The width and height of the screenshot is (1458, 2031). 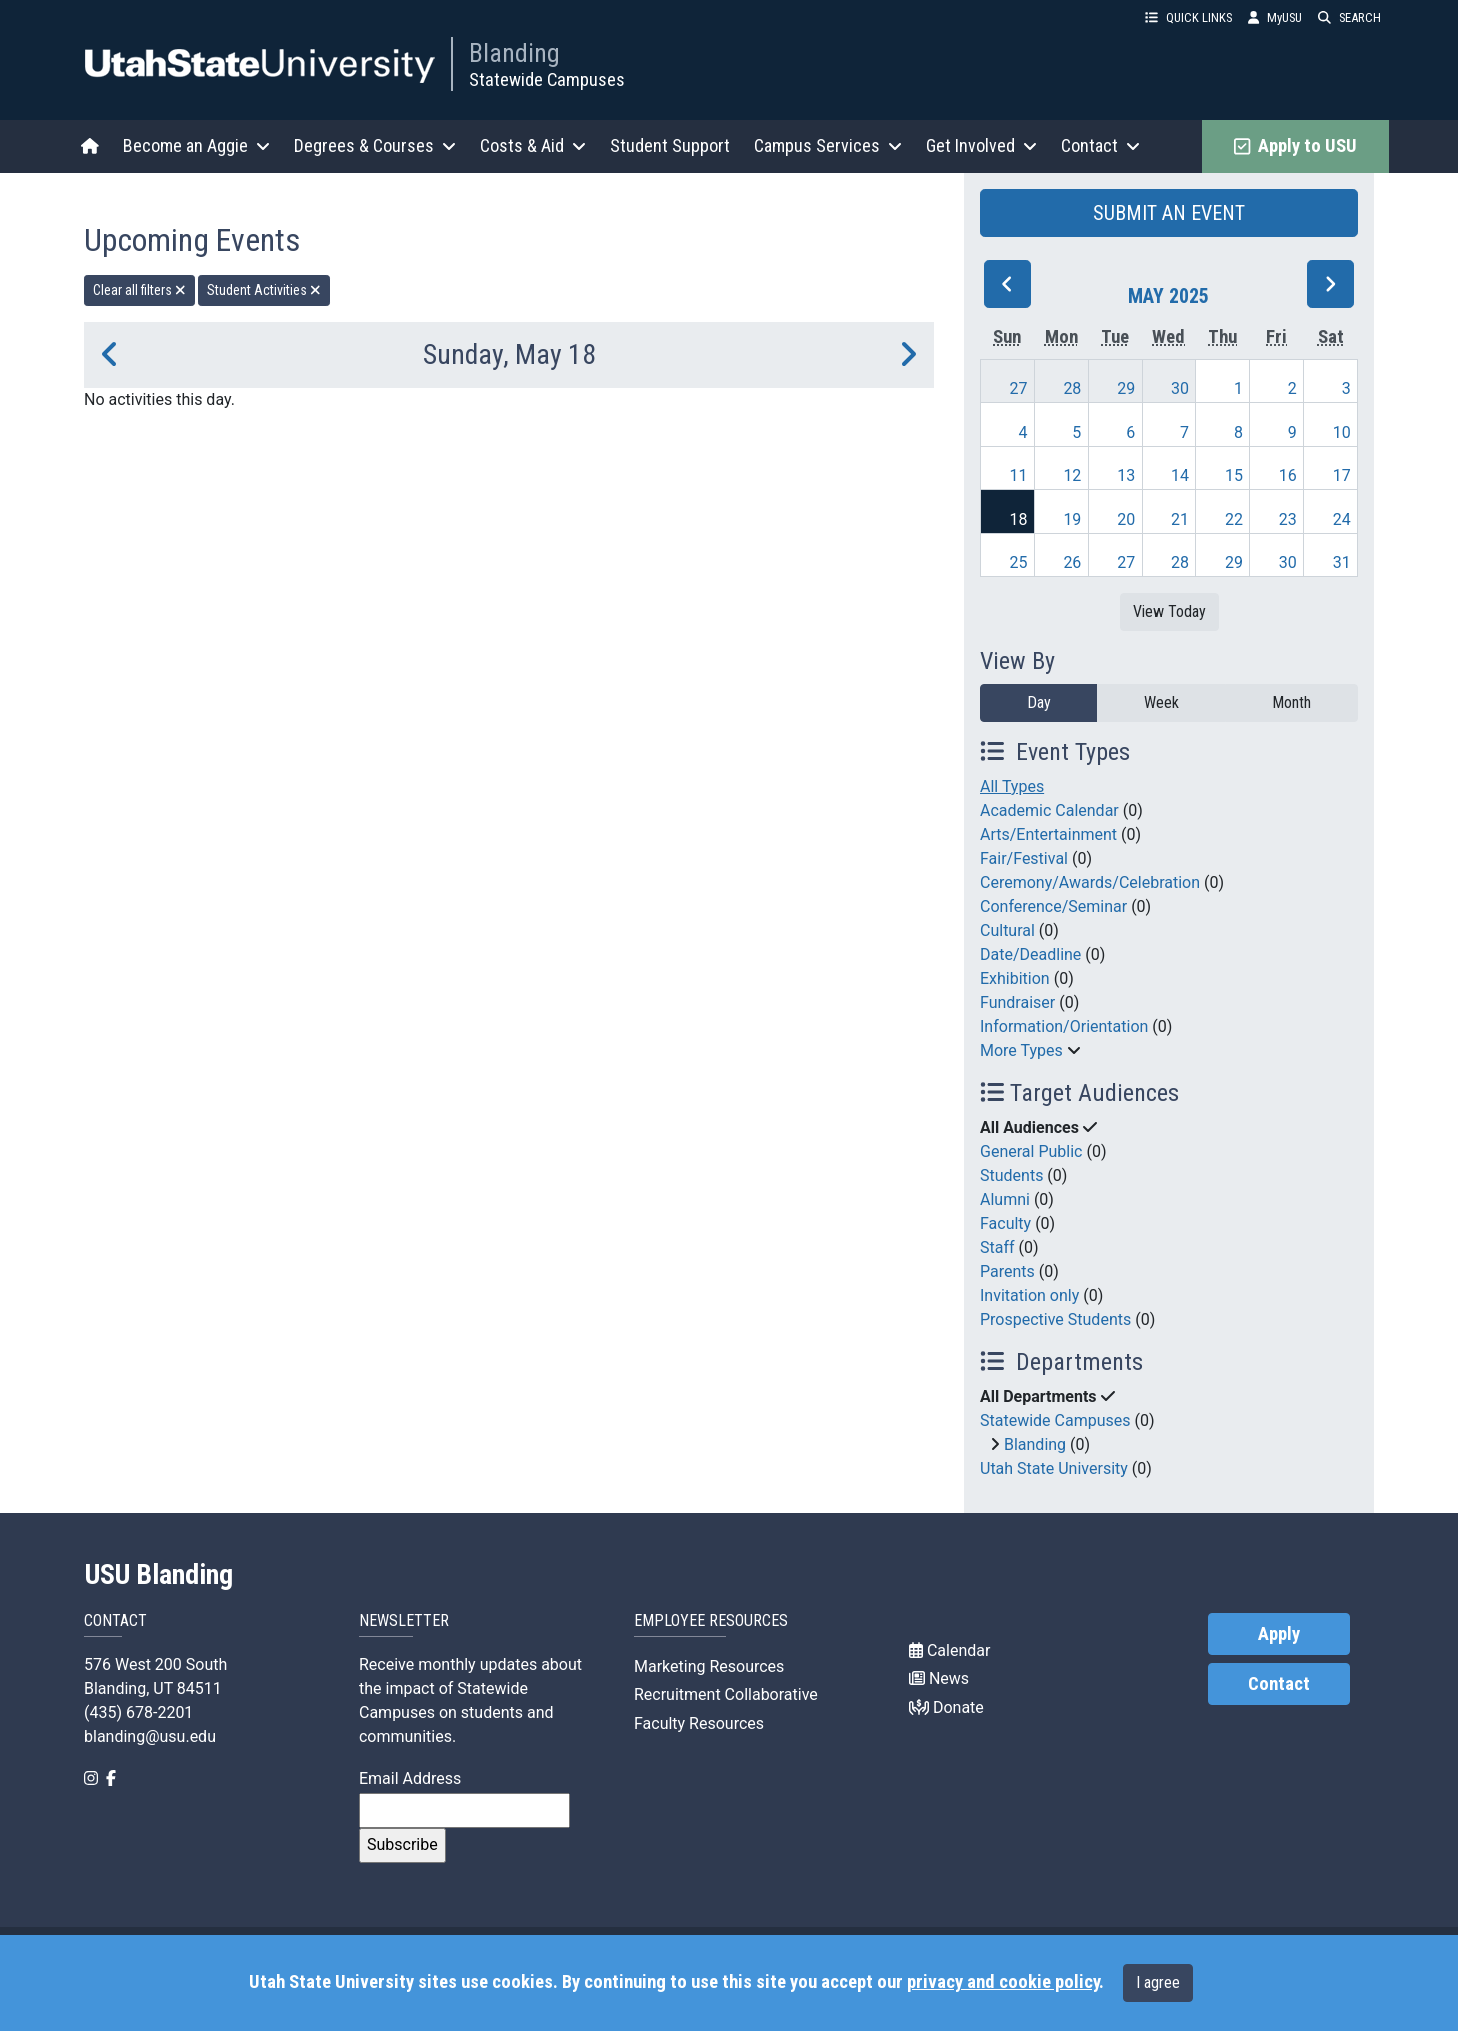 I want to click on Get Involved [button], so click(x=981, y=145).